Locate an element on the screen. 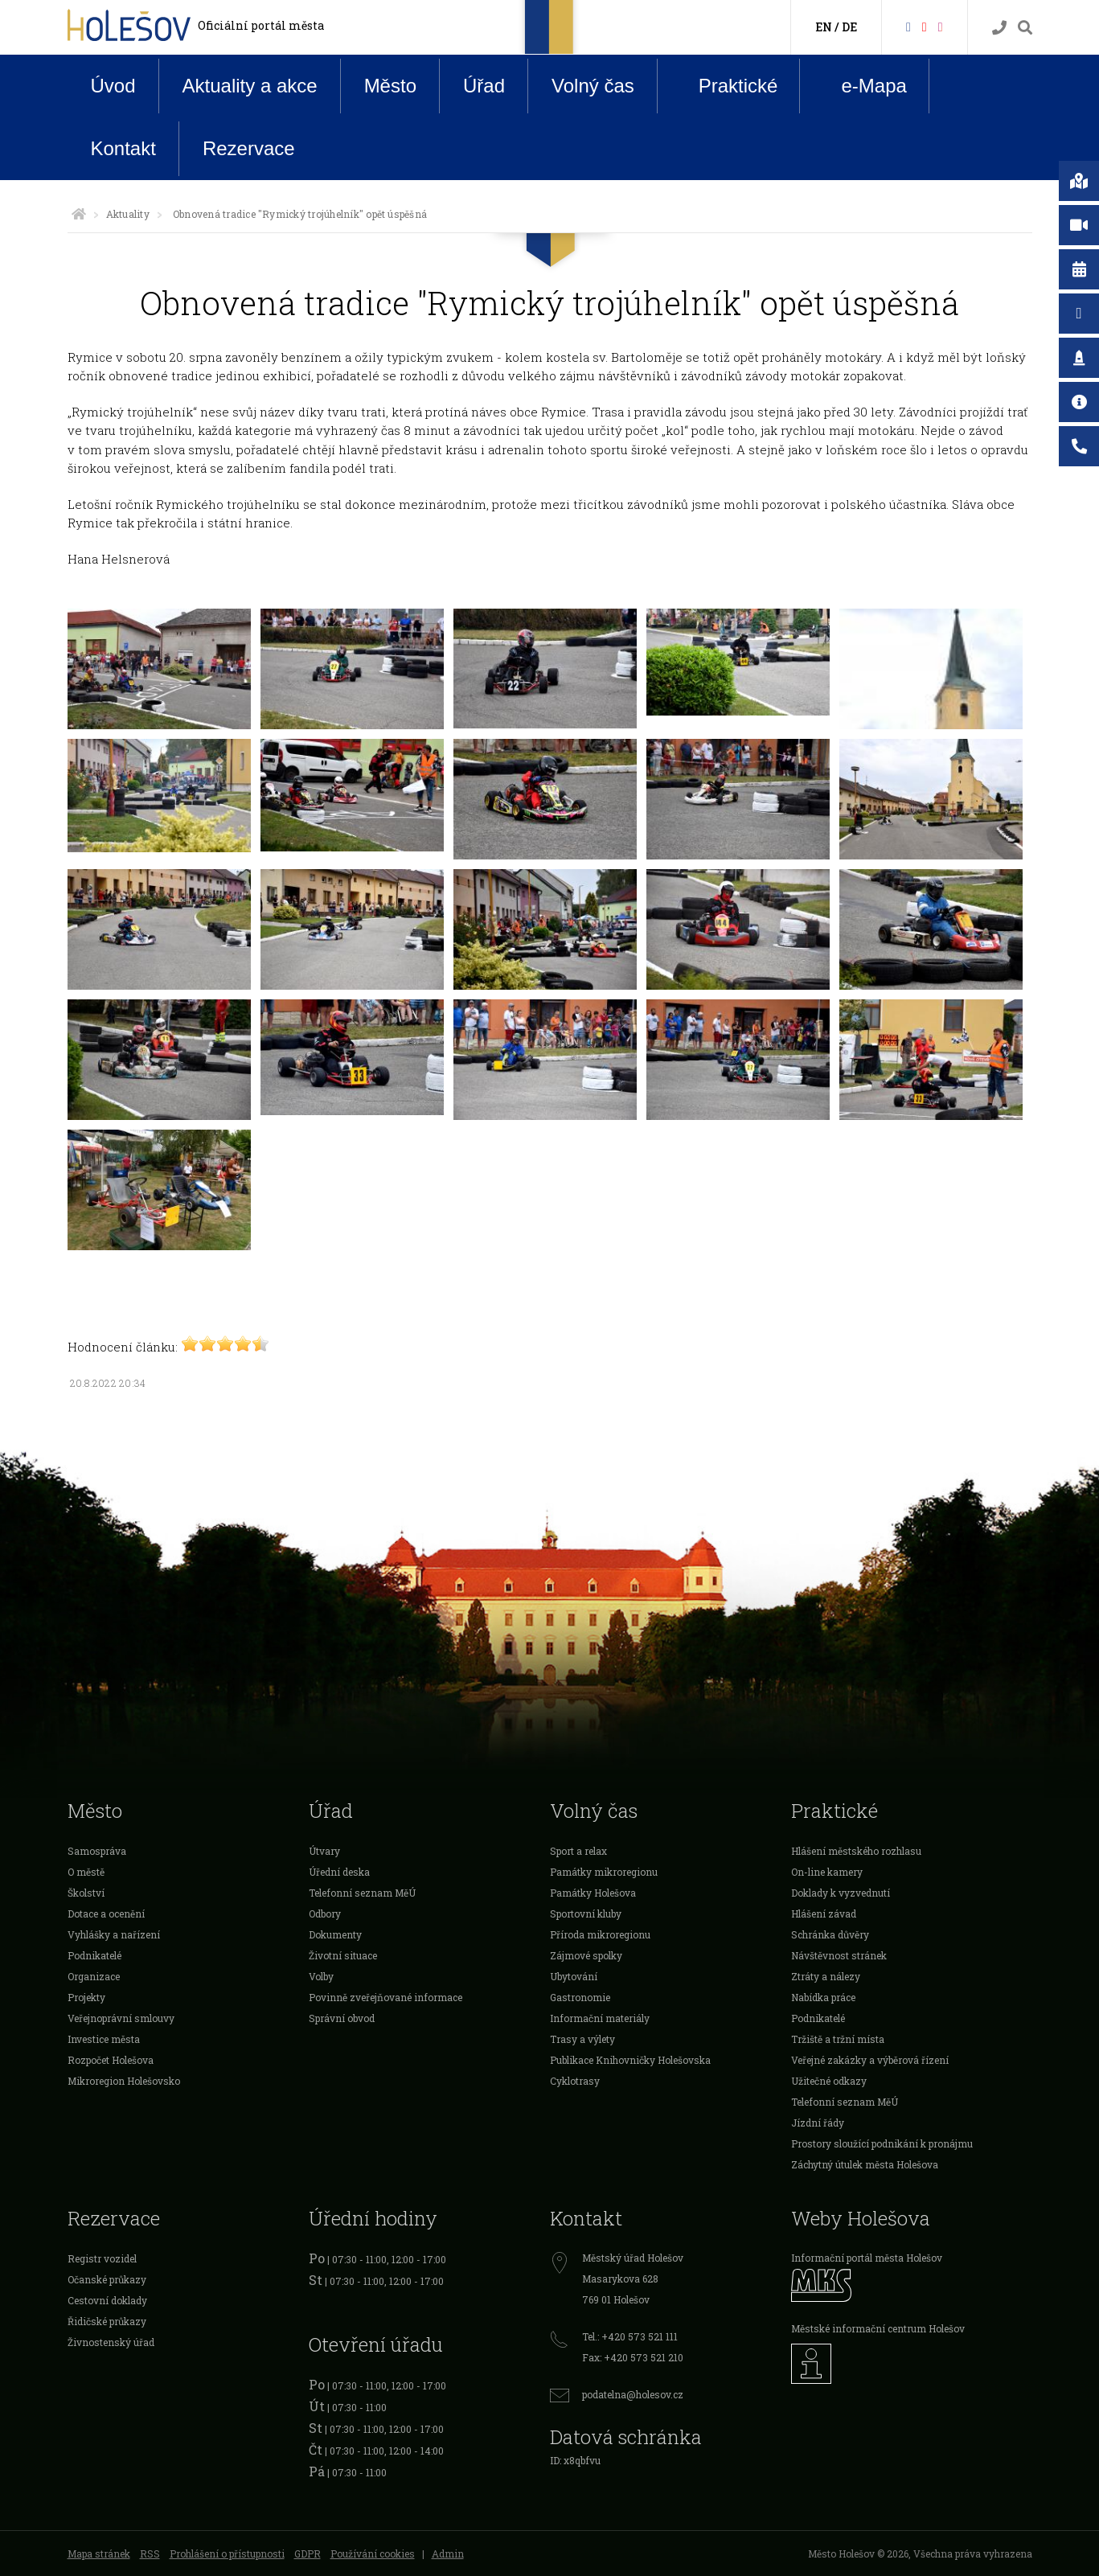 The width and height of the screenshot is (1099, 2576). Fax: +420 573 521 210 is located at coordinates (632, 2357).